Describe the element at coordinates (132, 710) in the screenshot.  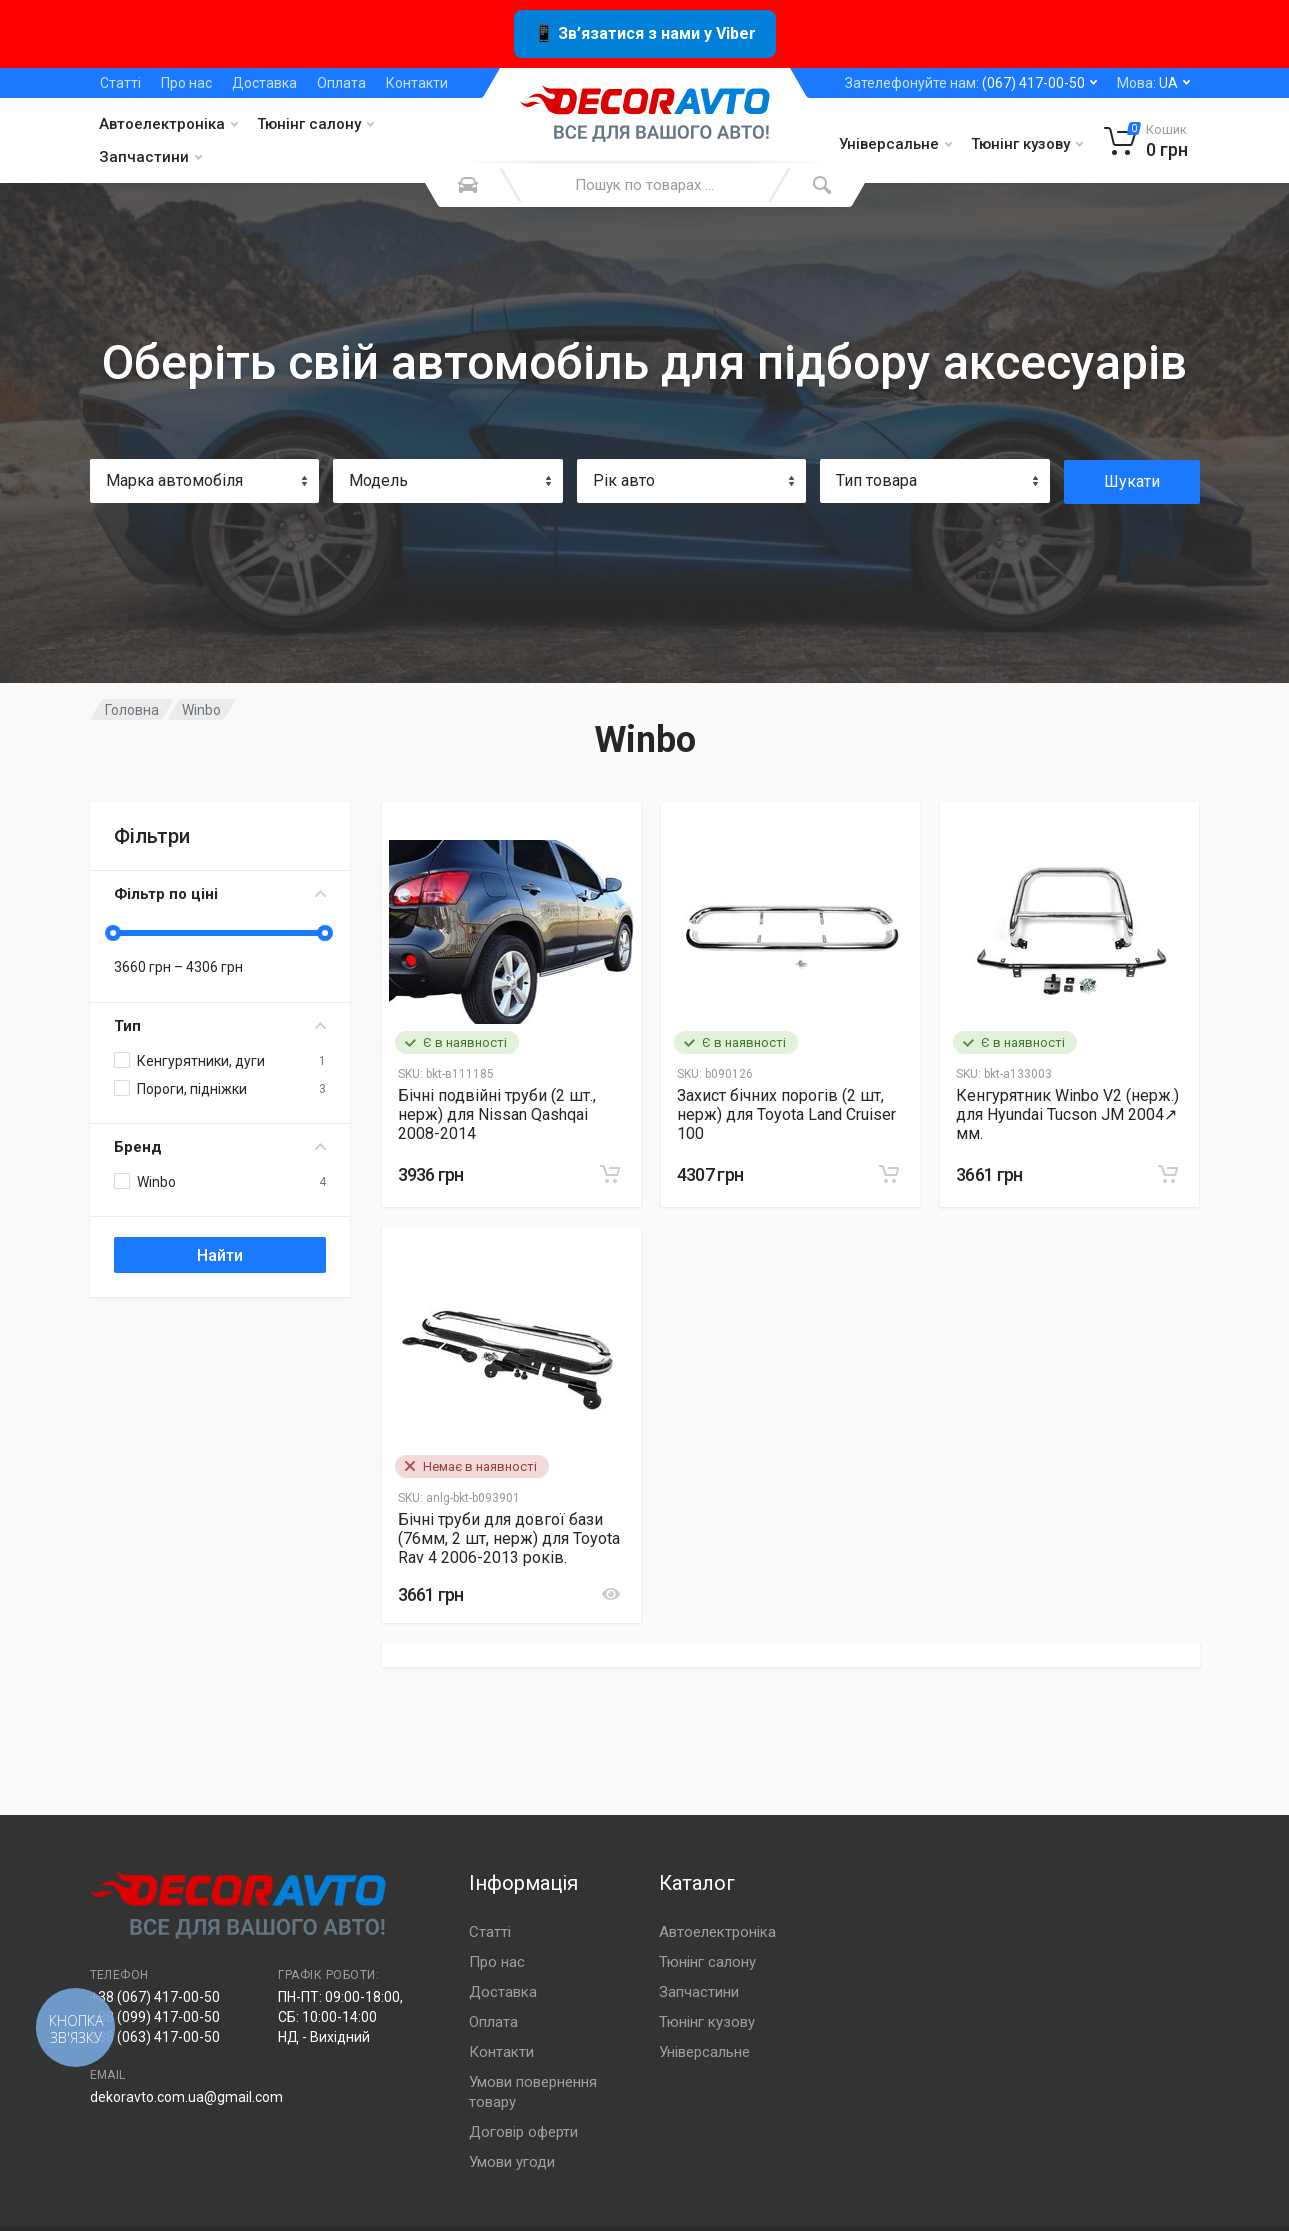
I see `Головна` at that location.